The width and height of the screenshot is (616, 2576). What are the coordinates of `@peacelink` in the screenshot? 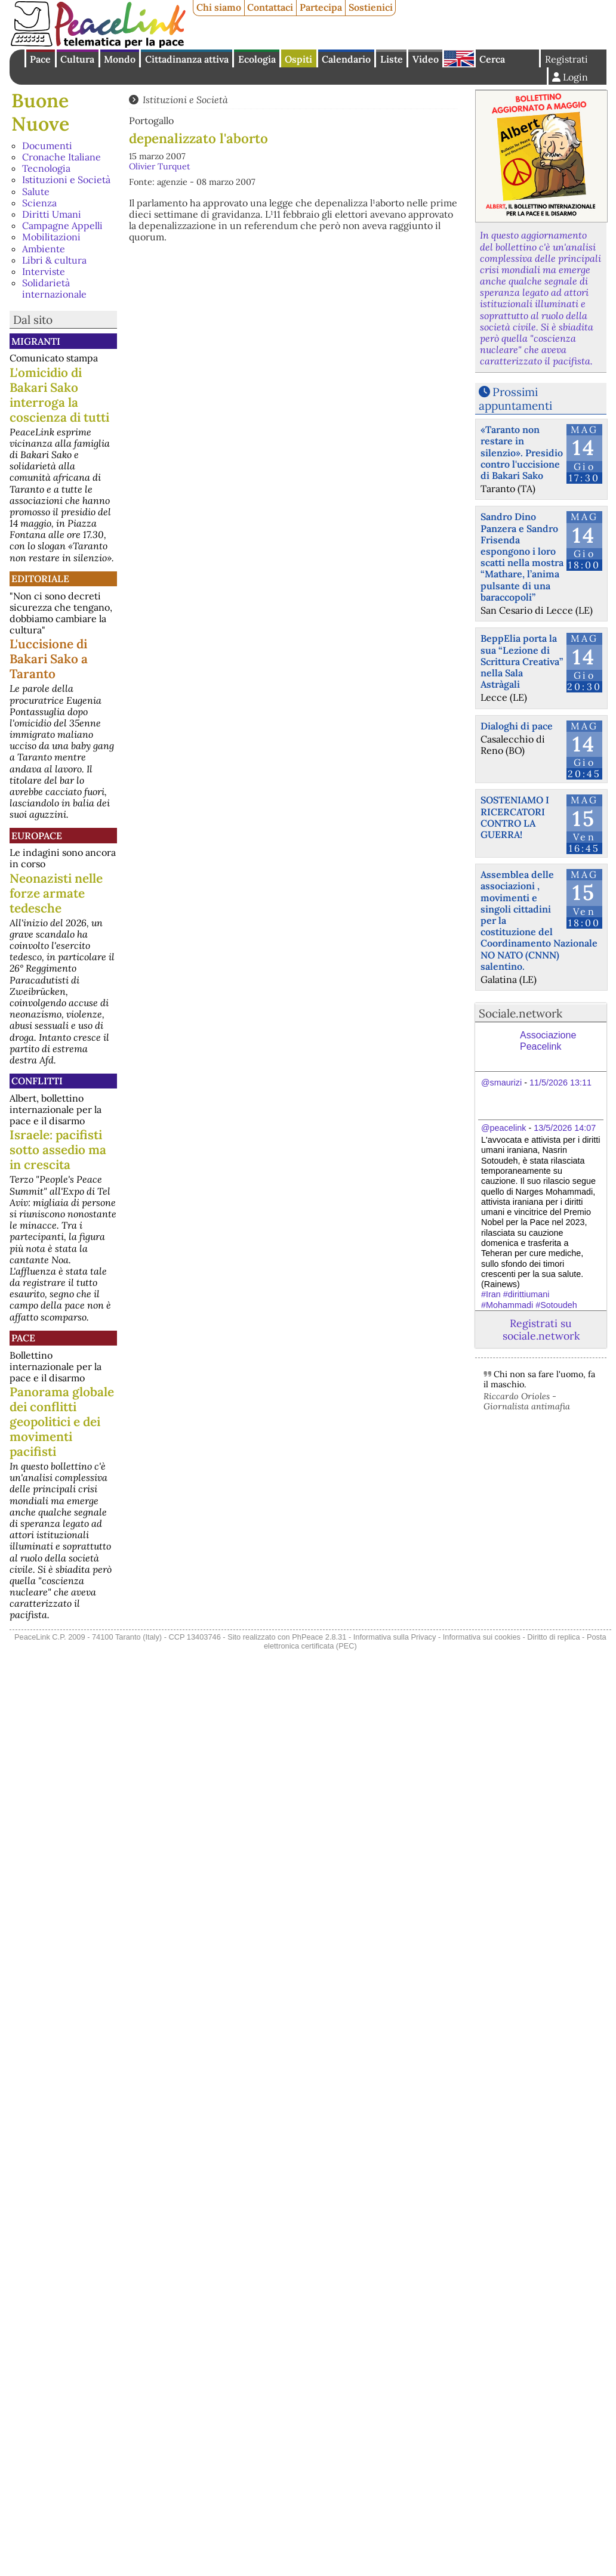 It's located at (503, 1128).